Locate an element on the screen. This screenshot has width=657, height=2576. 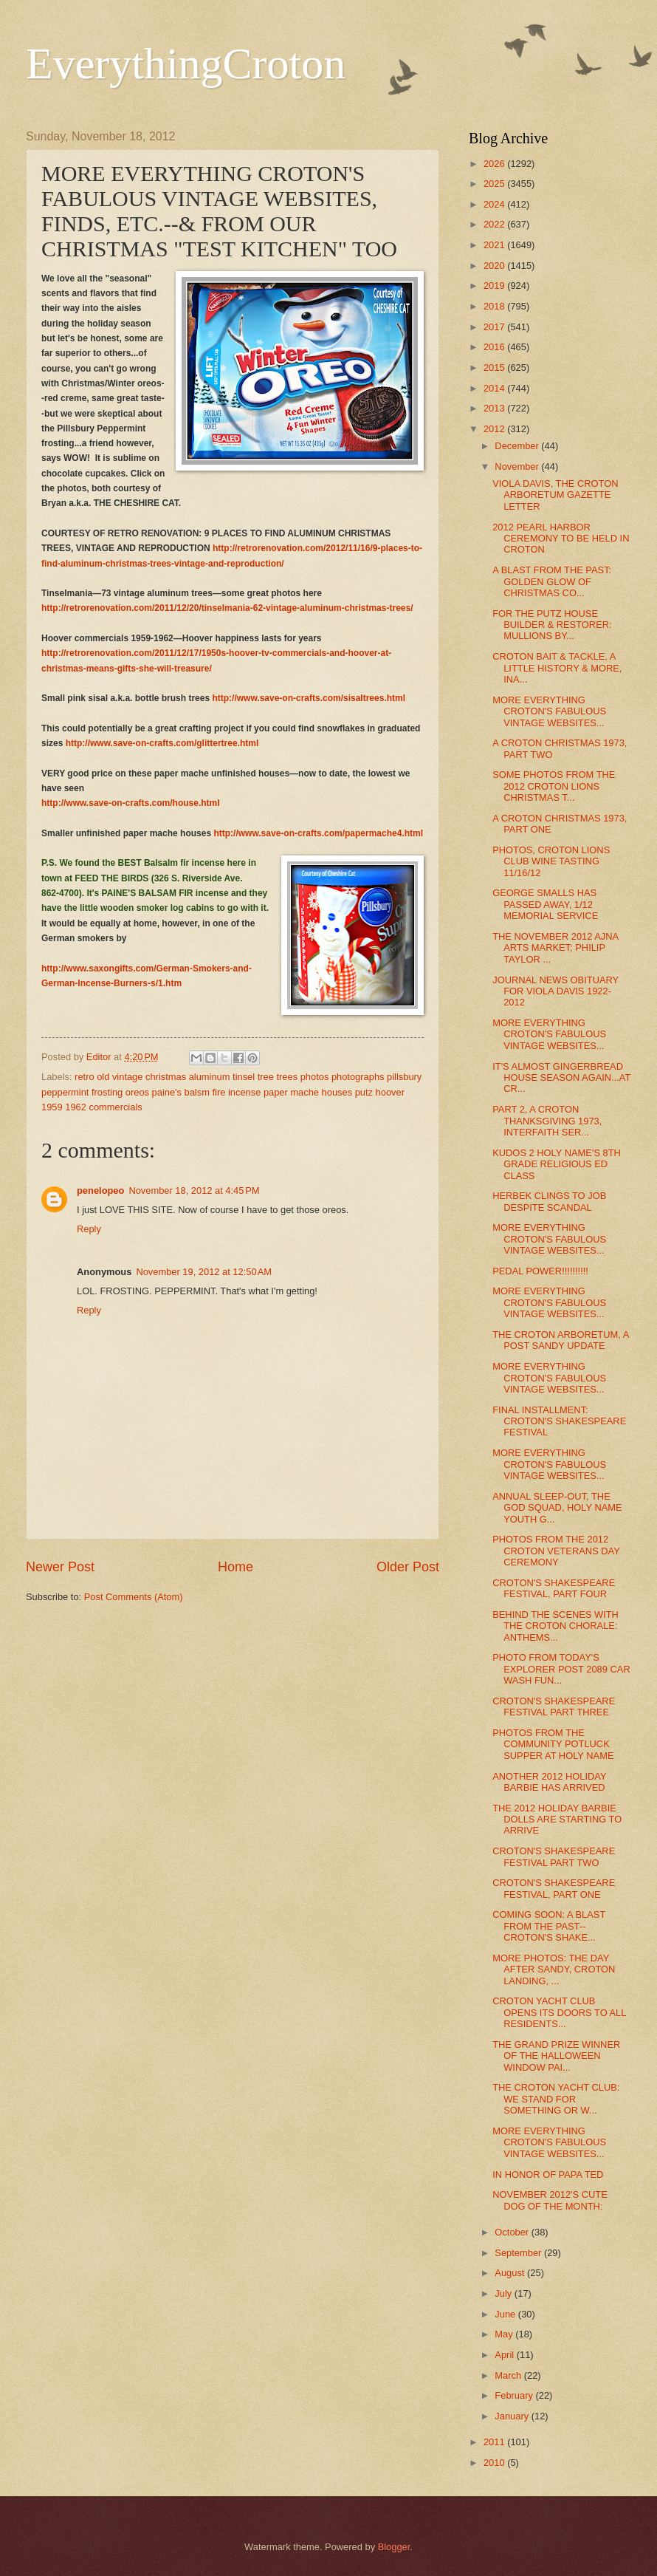
2024 is located at coordinates (495, 204).